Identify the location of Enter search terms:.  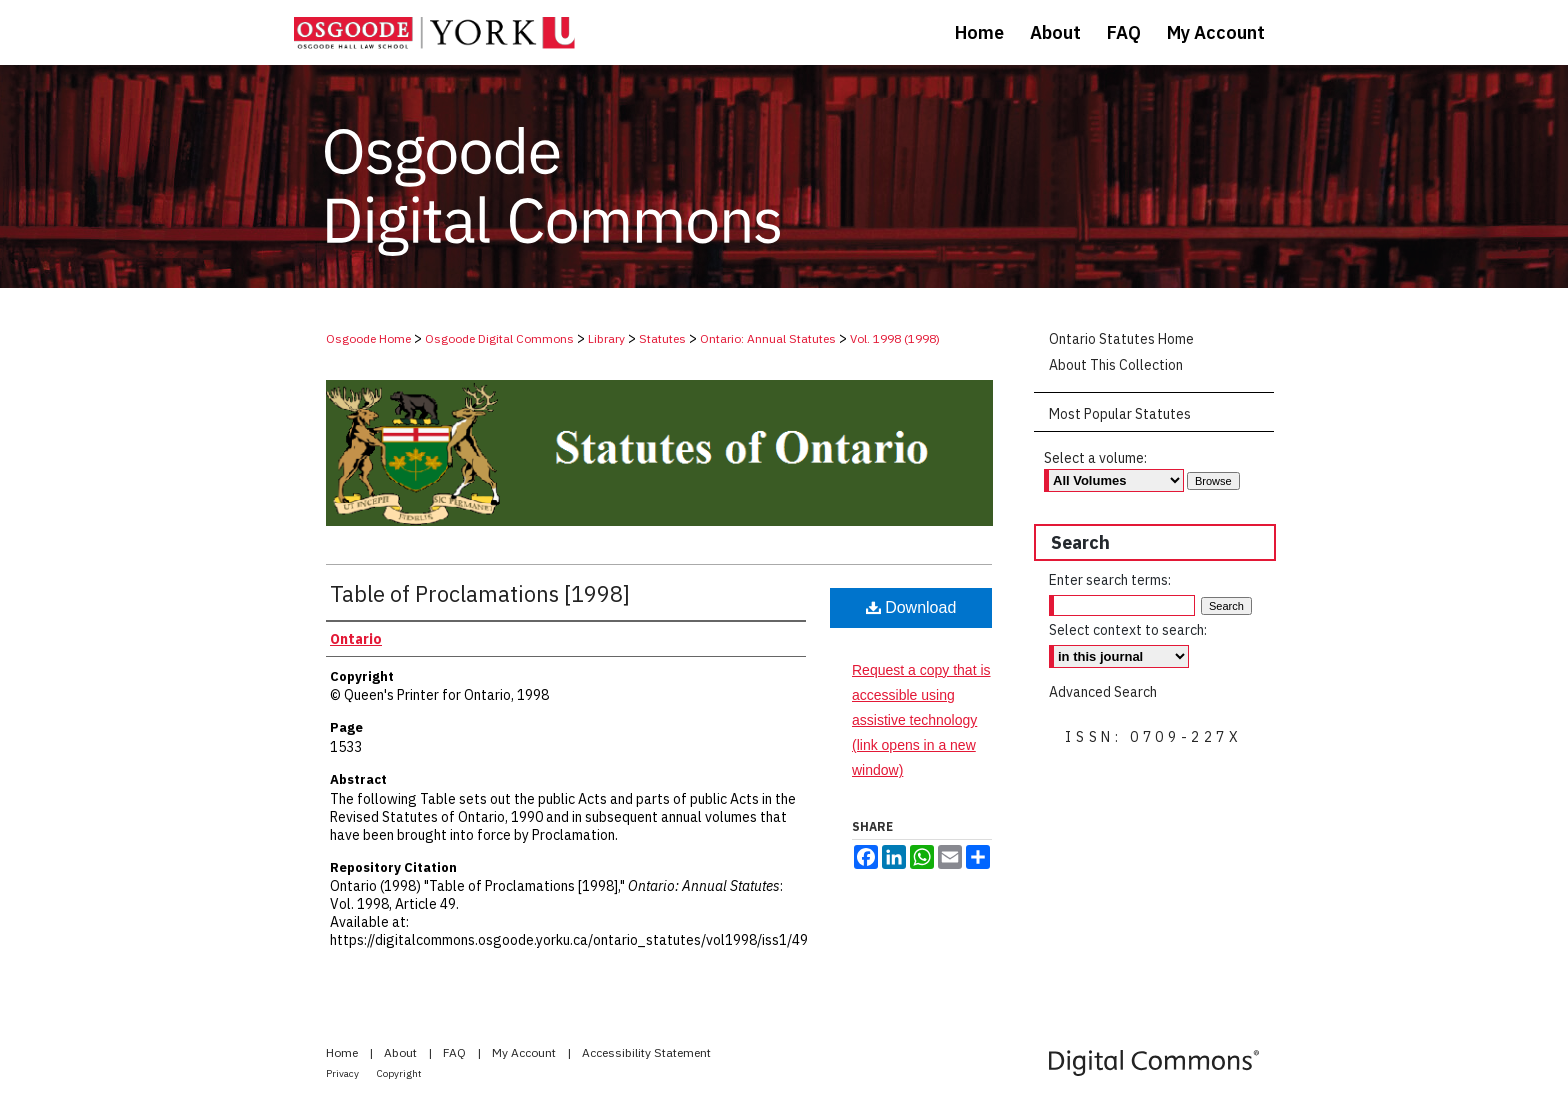
(1110, 580).